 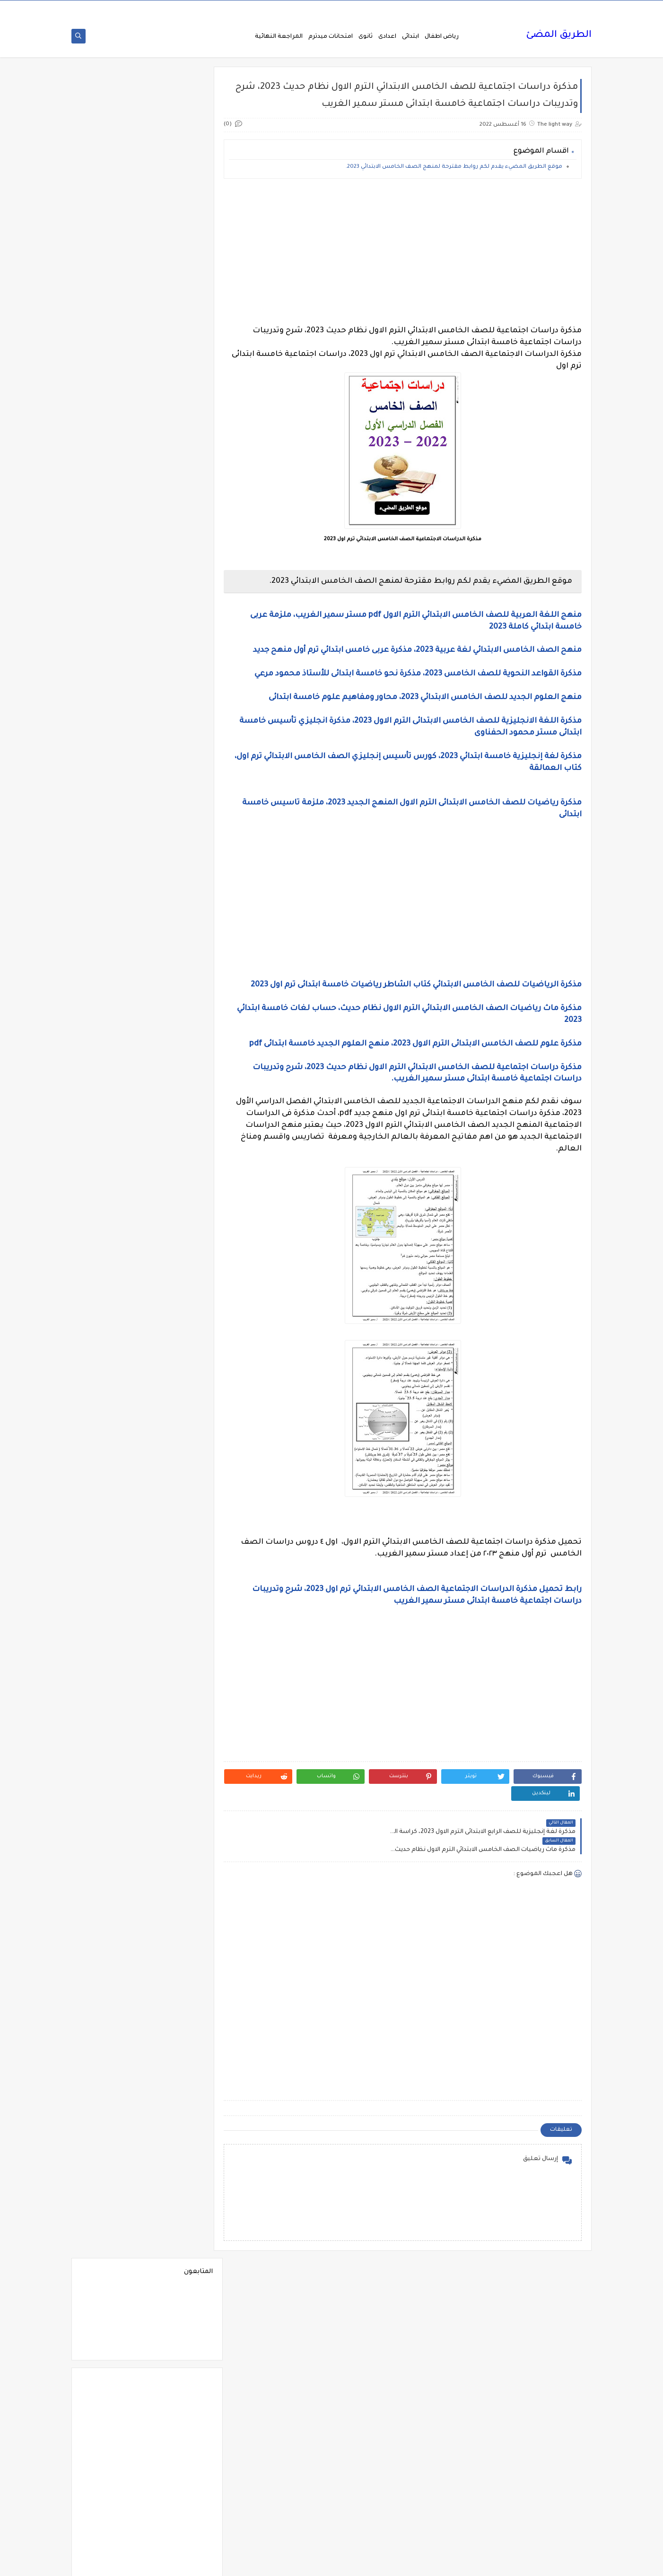 I want to click on الصف الاول الاعدادى, so click(x=113, y=1194).